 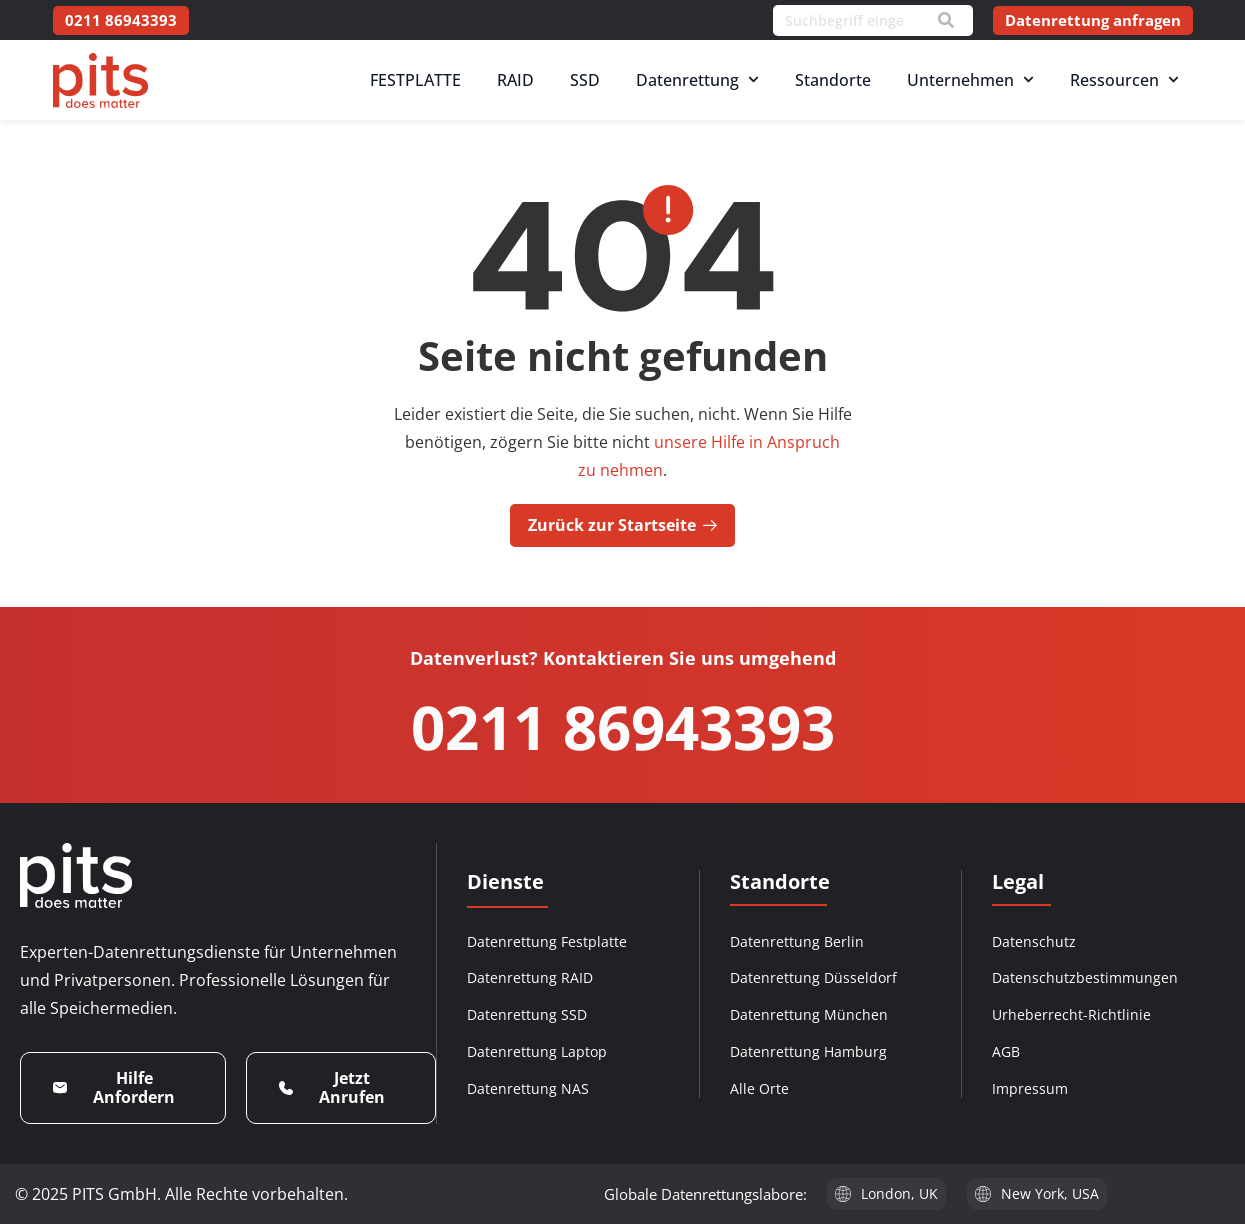 What do you see at coordinates (537, 1051) in the screenshot?
I see `Datenrettung Laptop` at bounding box center [537, 1051].